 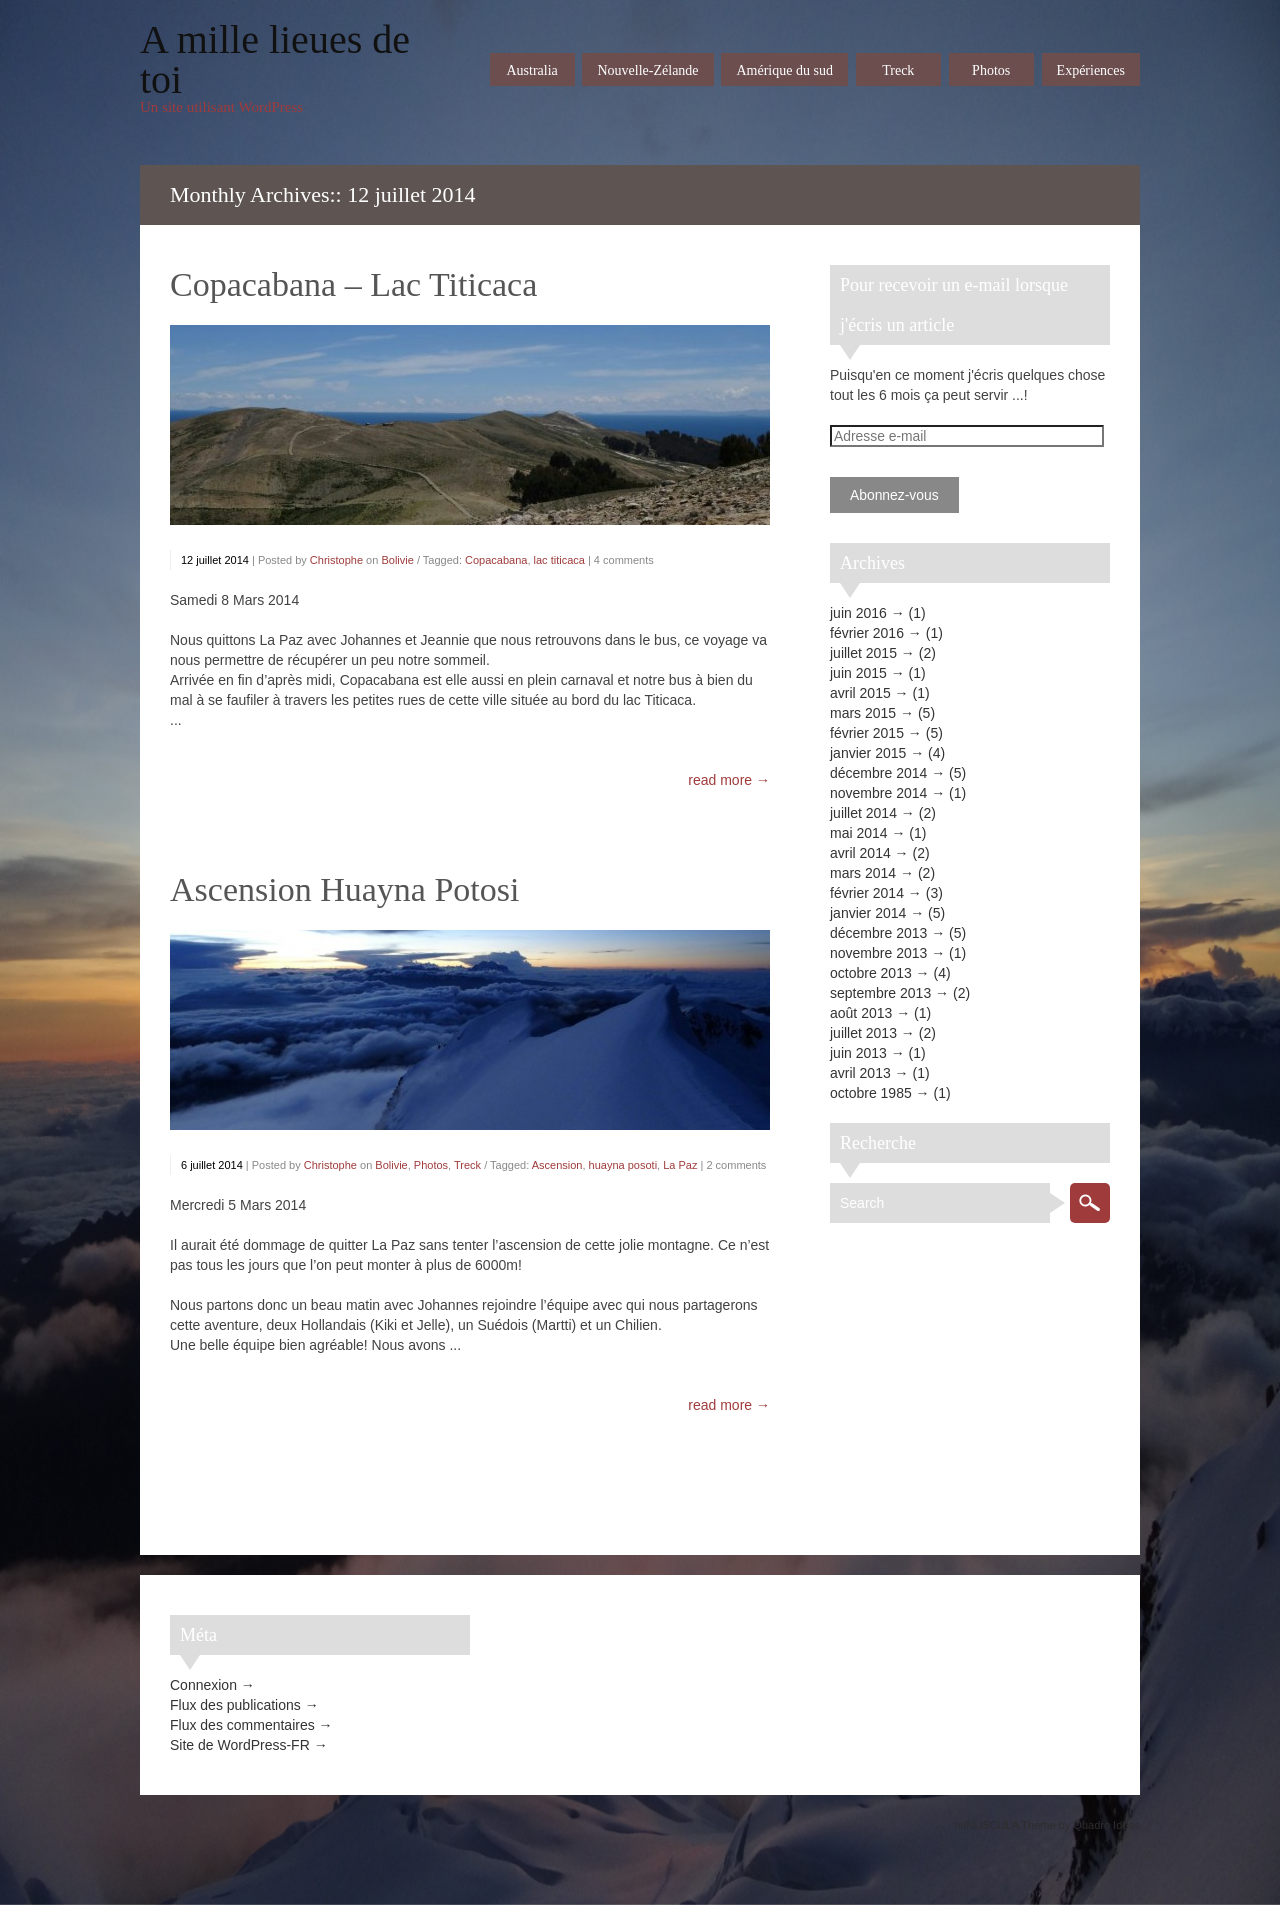 What do you see at coordinates (860, 693) in the screenshot?
I see `avril 2015` at bounding box center [860, 693].